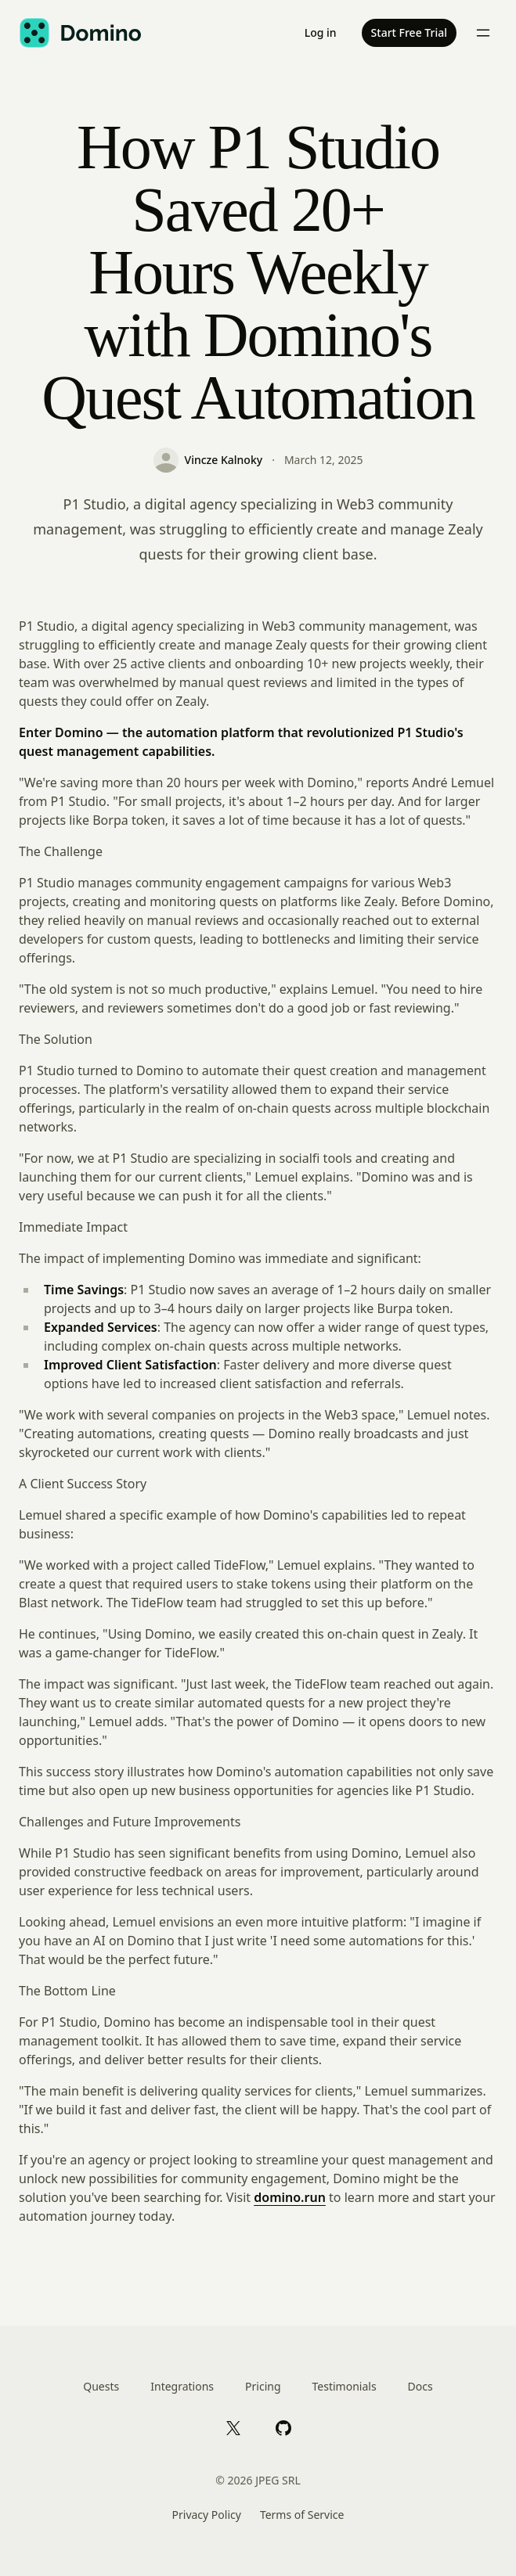 Image resolution: width=516 pixels, height=2576 pixels. Describe the element at coordinates (101, 2386) in the screenshot. I see `Quests` at that location.